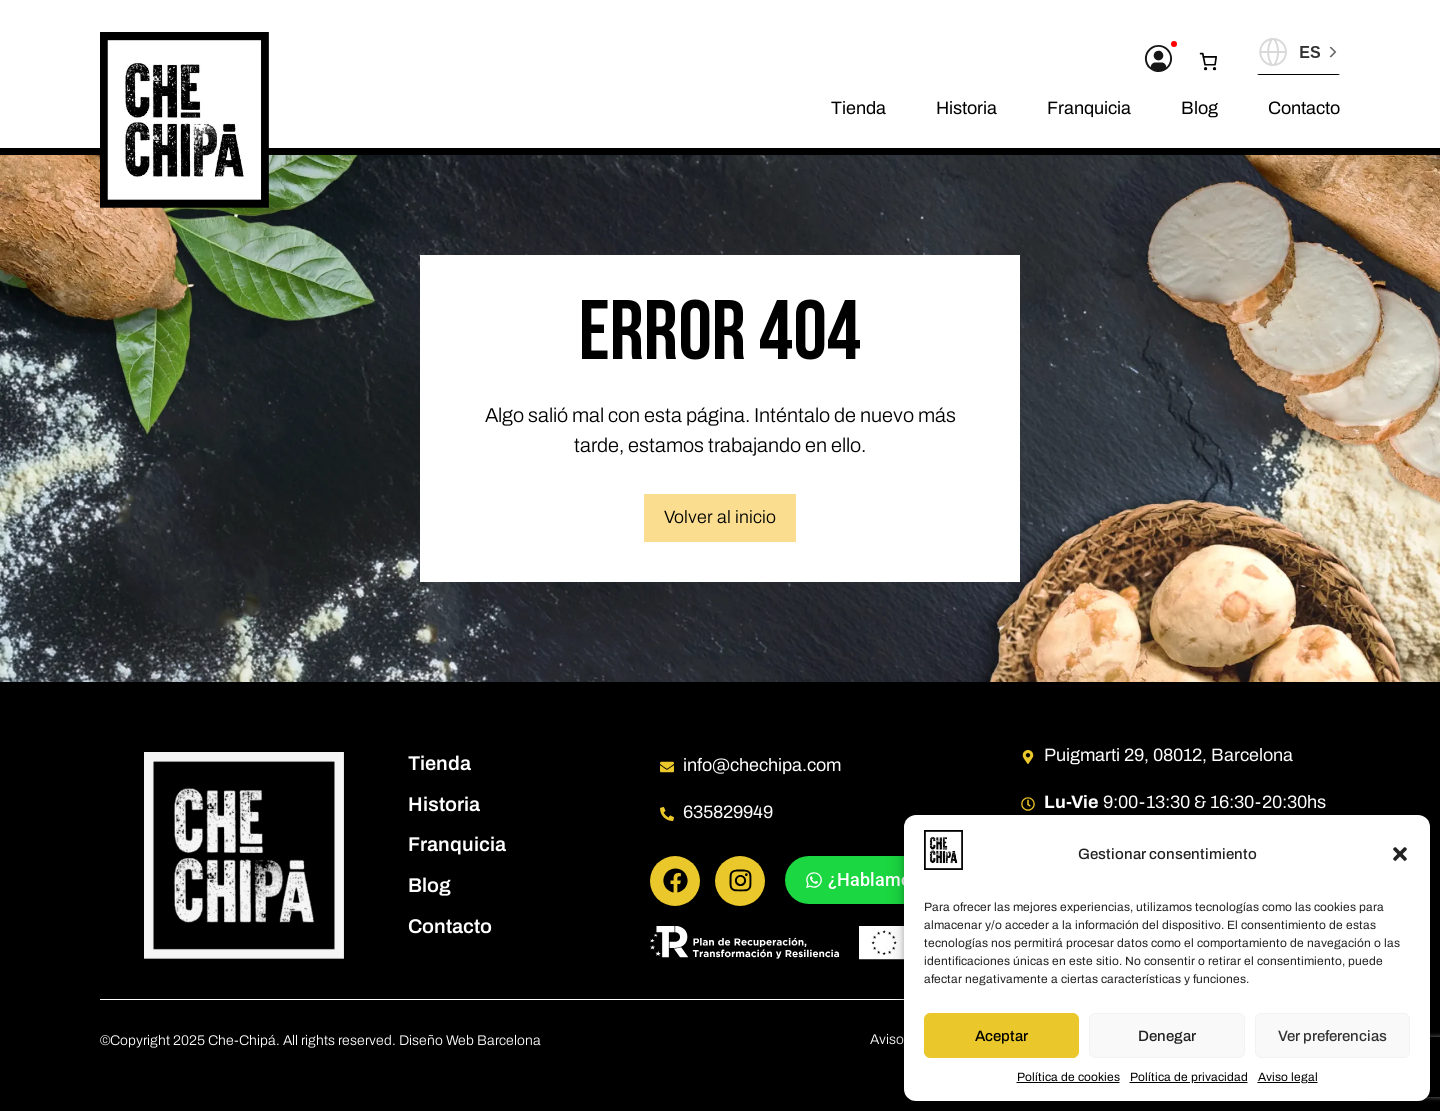  I want to click on [0 artículos en el carrito, precio total de 0,00 €], so click(1216, 61).